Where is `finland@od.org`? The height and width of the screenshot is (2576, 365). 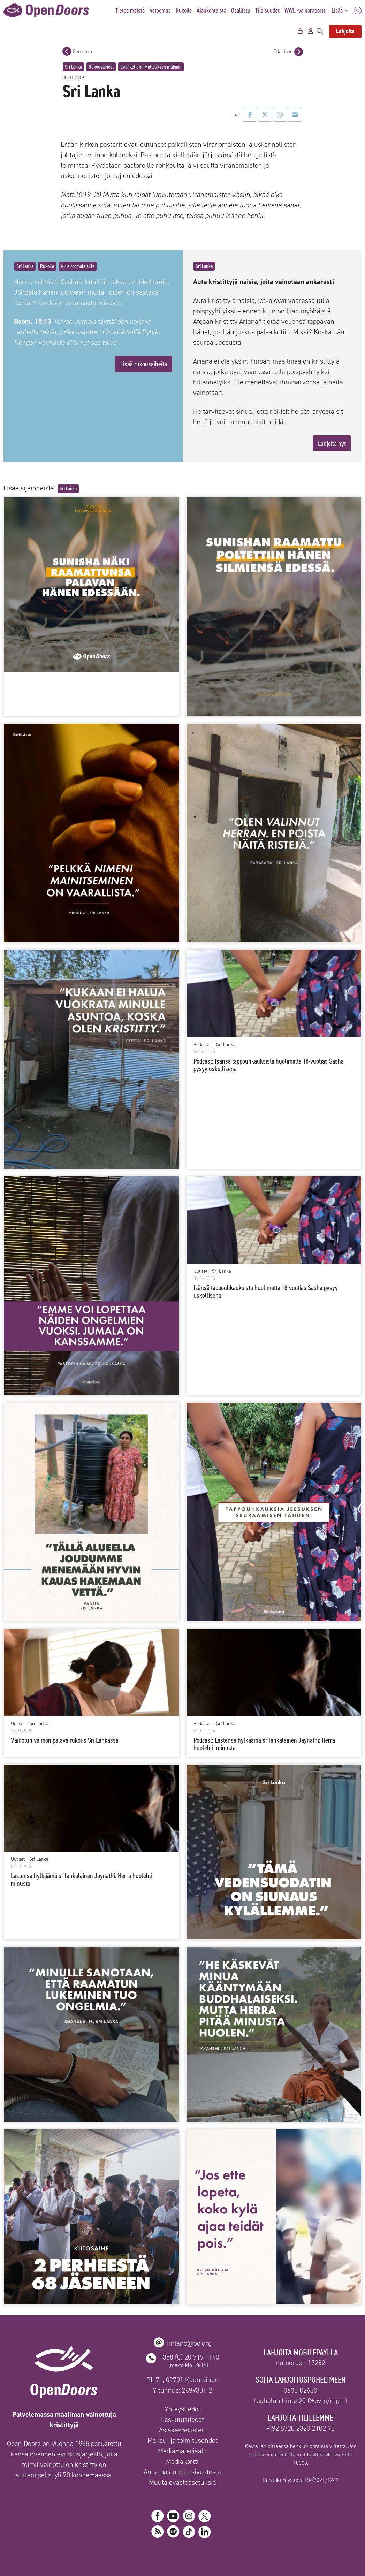
finland@od.org is located at coordinates (189, 2343).